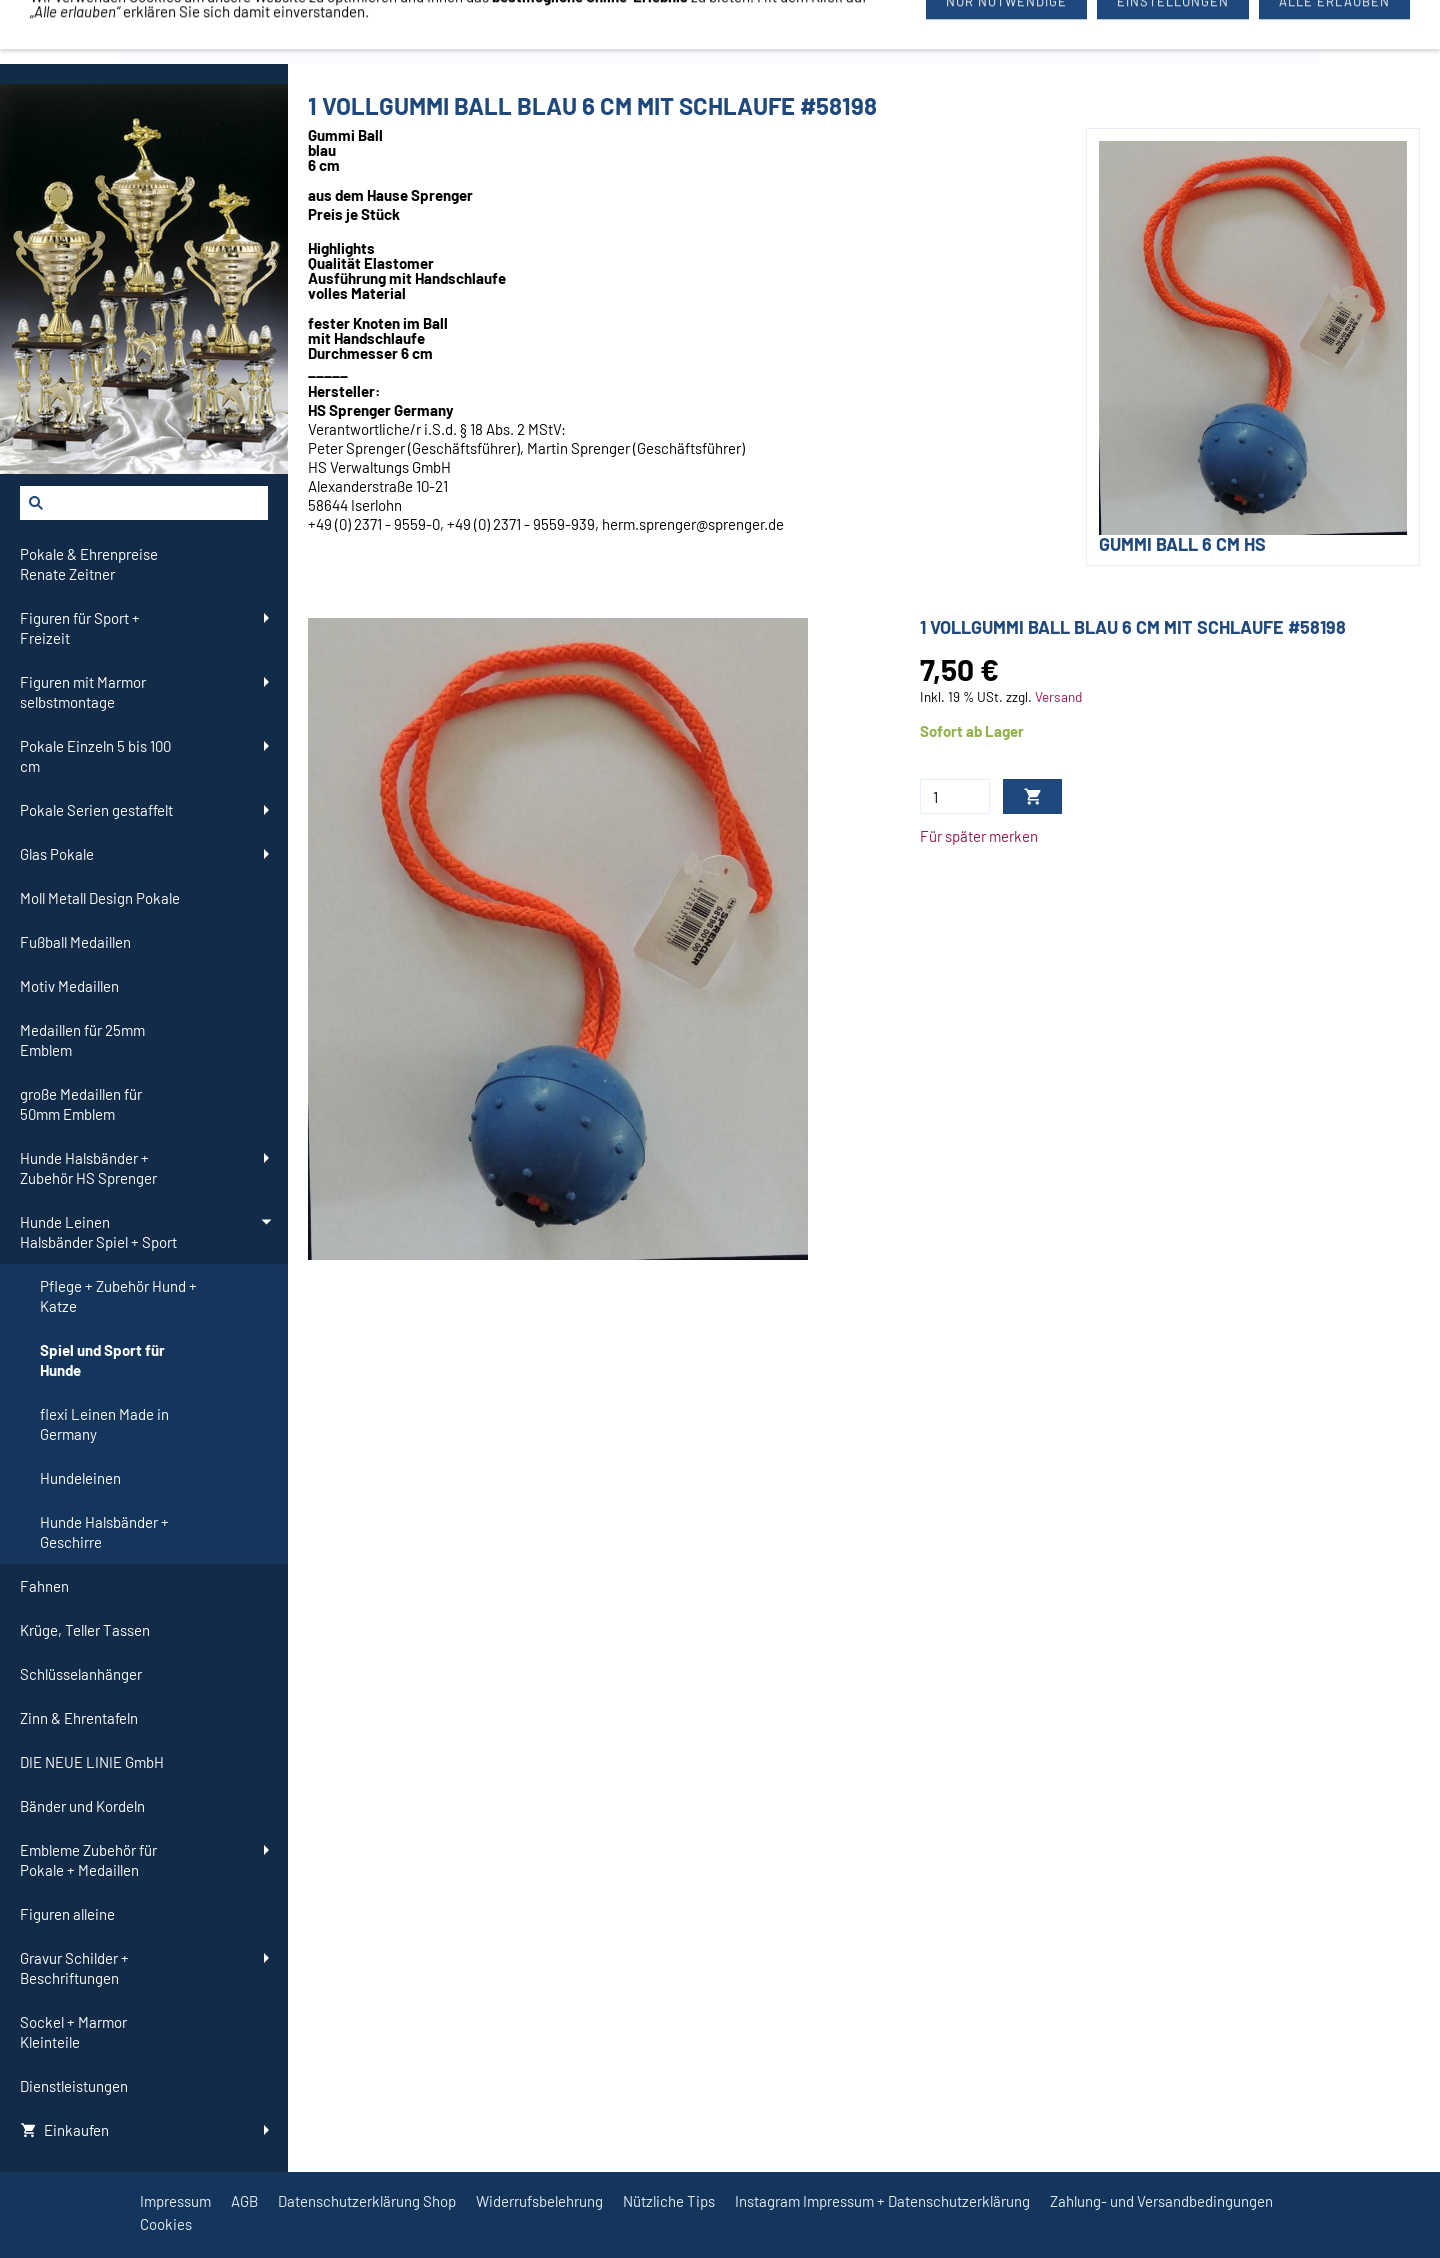 The width and height of the screenshot is (1440, 2258). Describe the element at coordinates (244, 2201) in the screenshot. I see `AGB` at that location.